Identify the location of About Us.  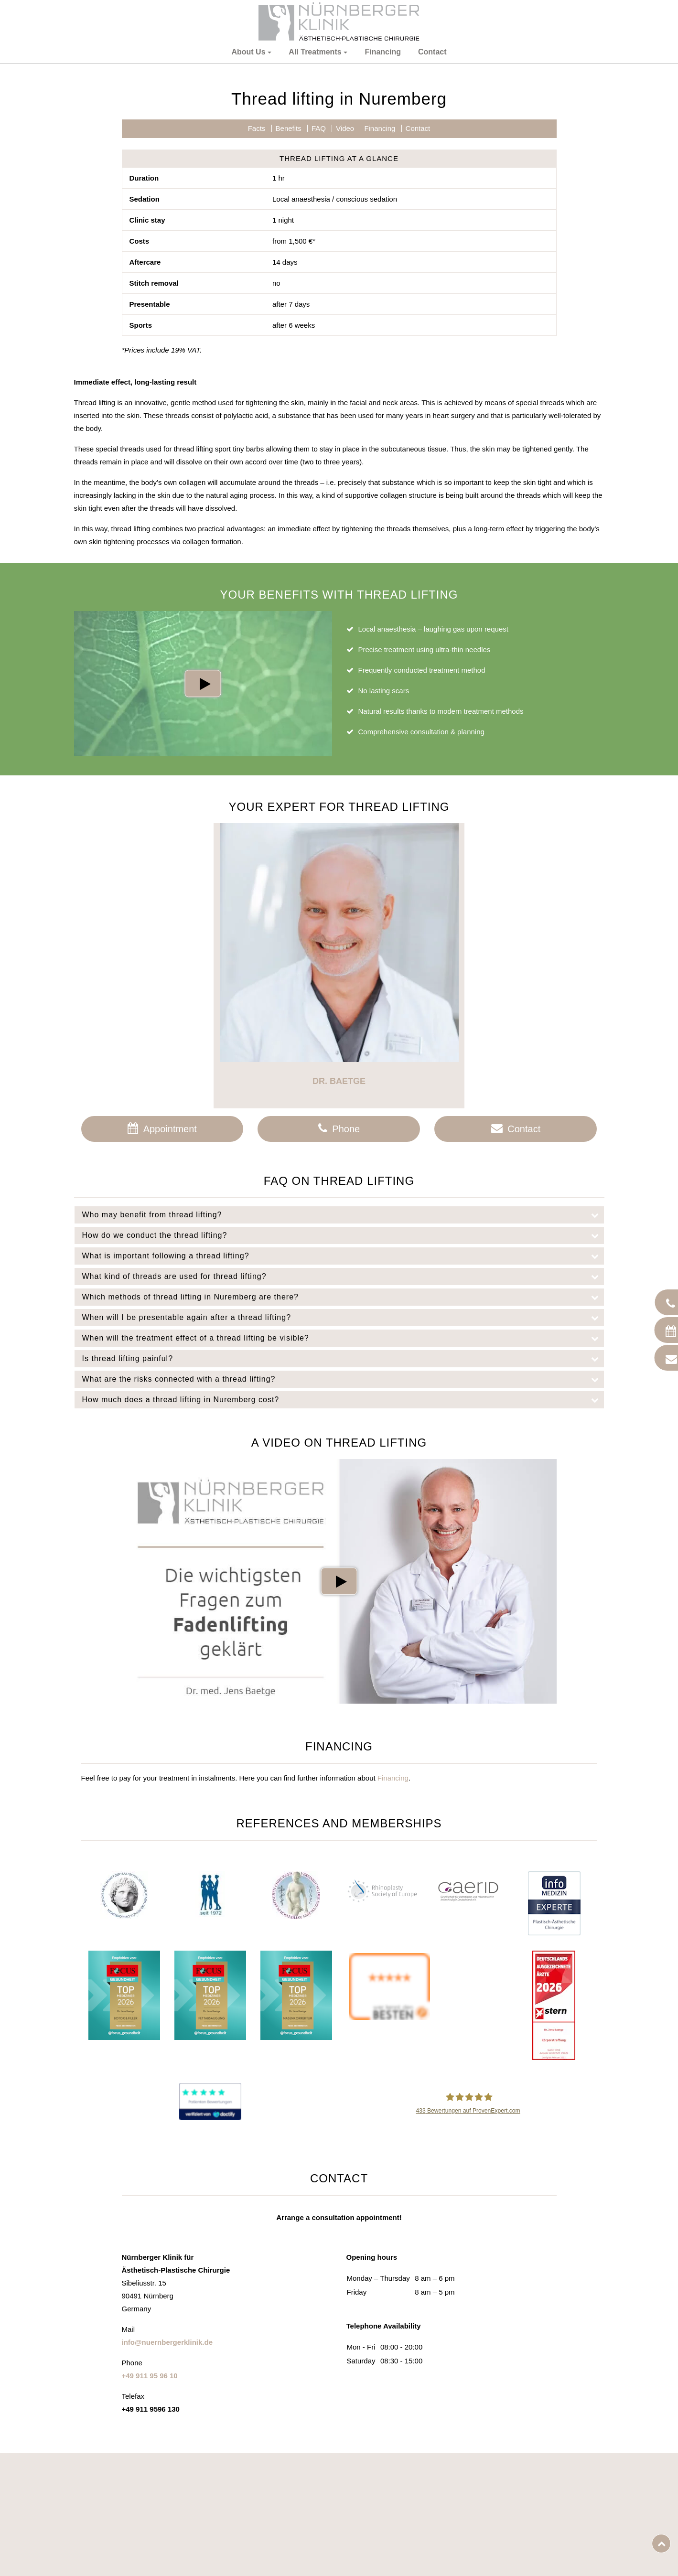
(248, 52).